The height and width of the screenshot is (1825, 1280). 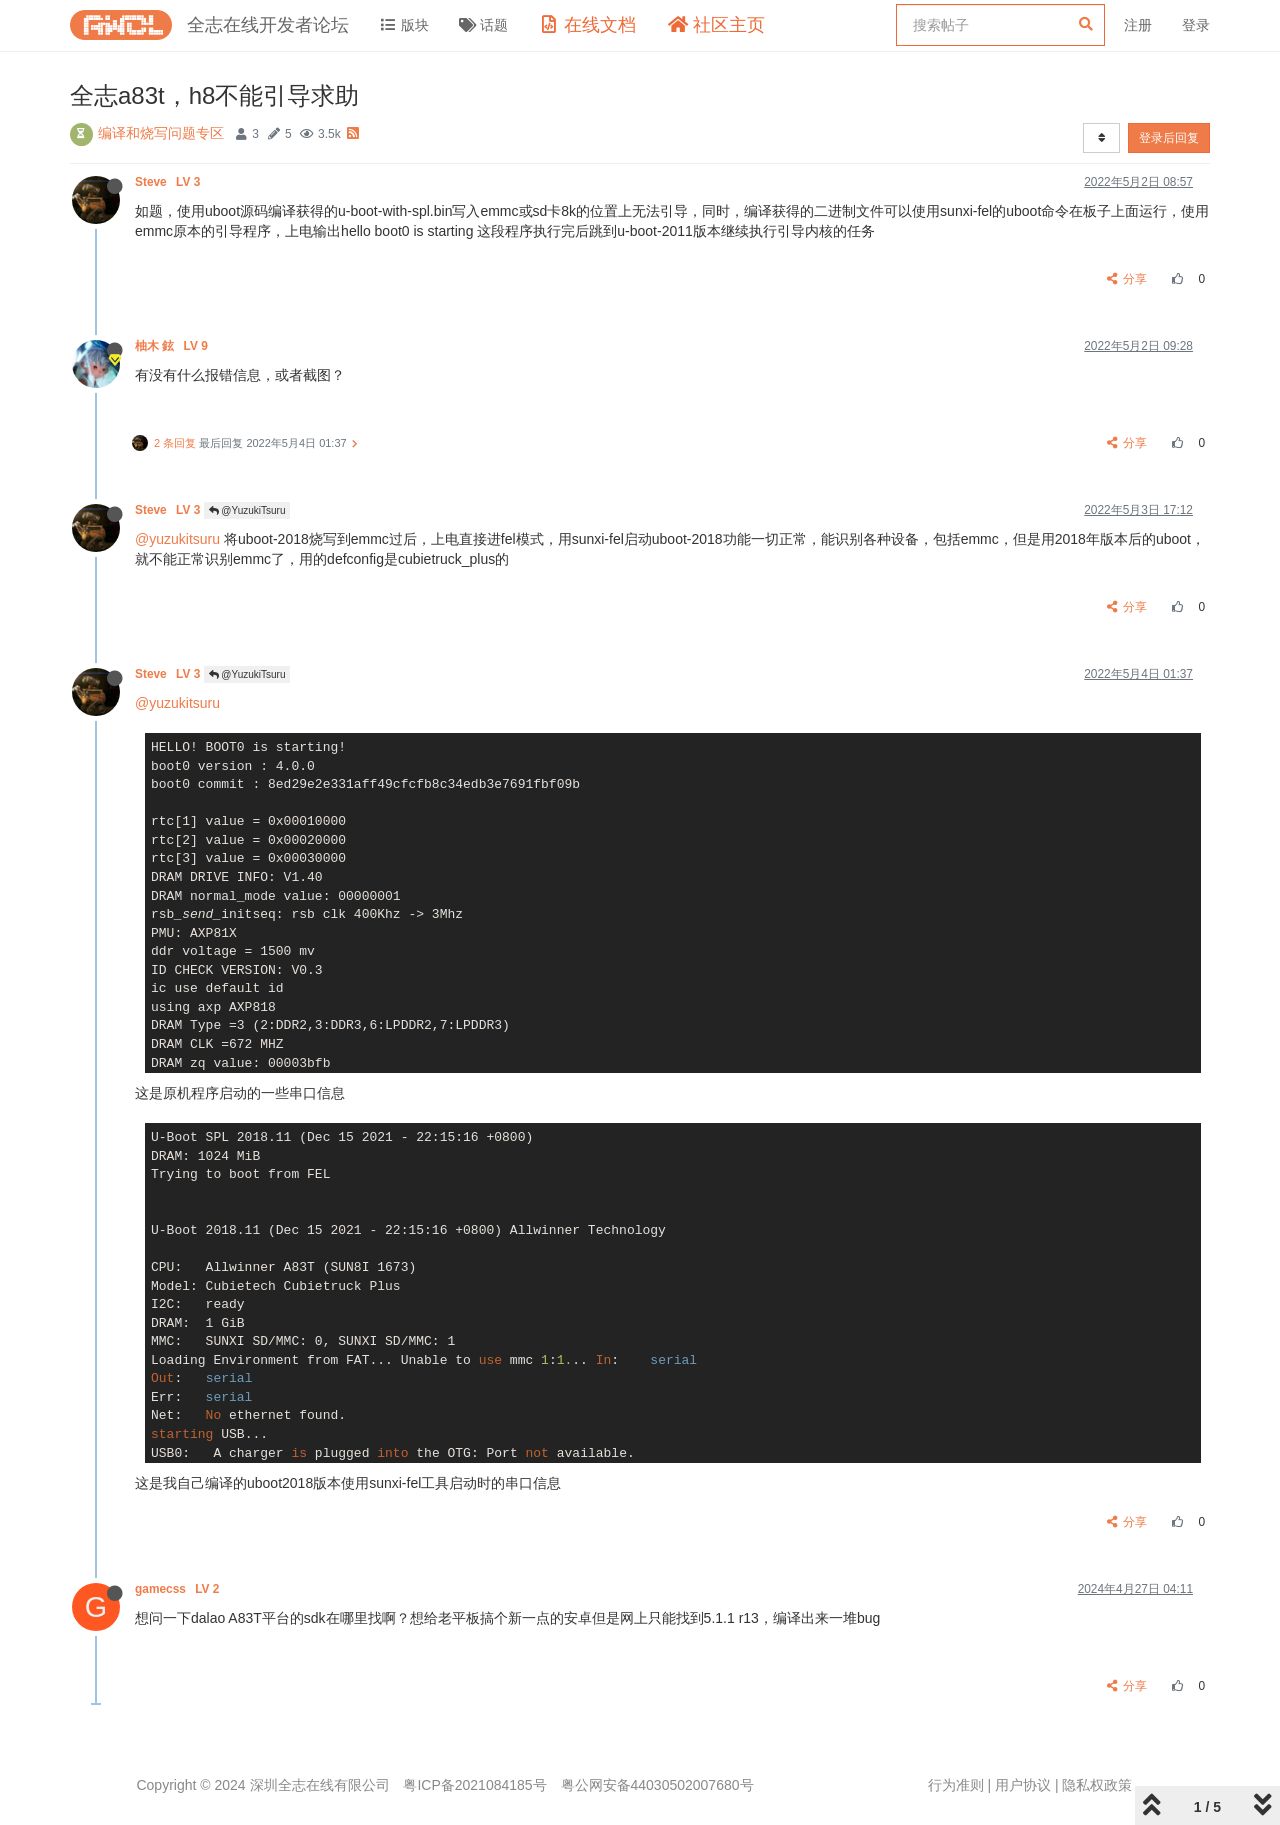 What do you see at coordinates (1023, 1785) in the screenshot?
I see `用户协议` at bounding box center [1023, 1785].